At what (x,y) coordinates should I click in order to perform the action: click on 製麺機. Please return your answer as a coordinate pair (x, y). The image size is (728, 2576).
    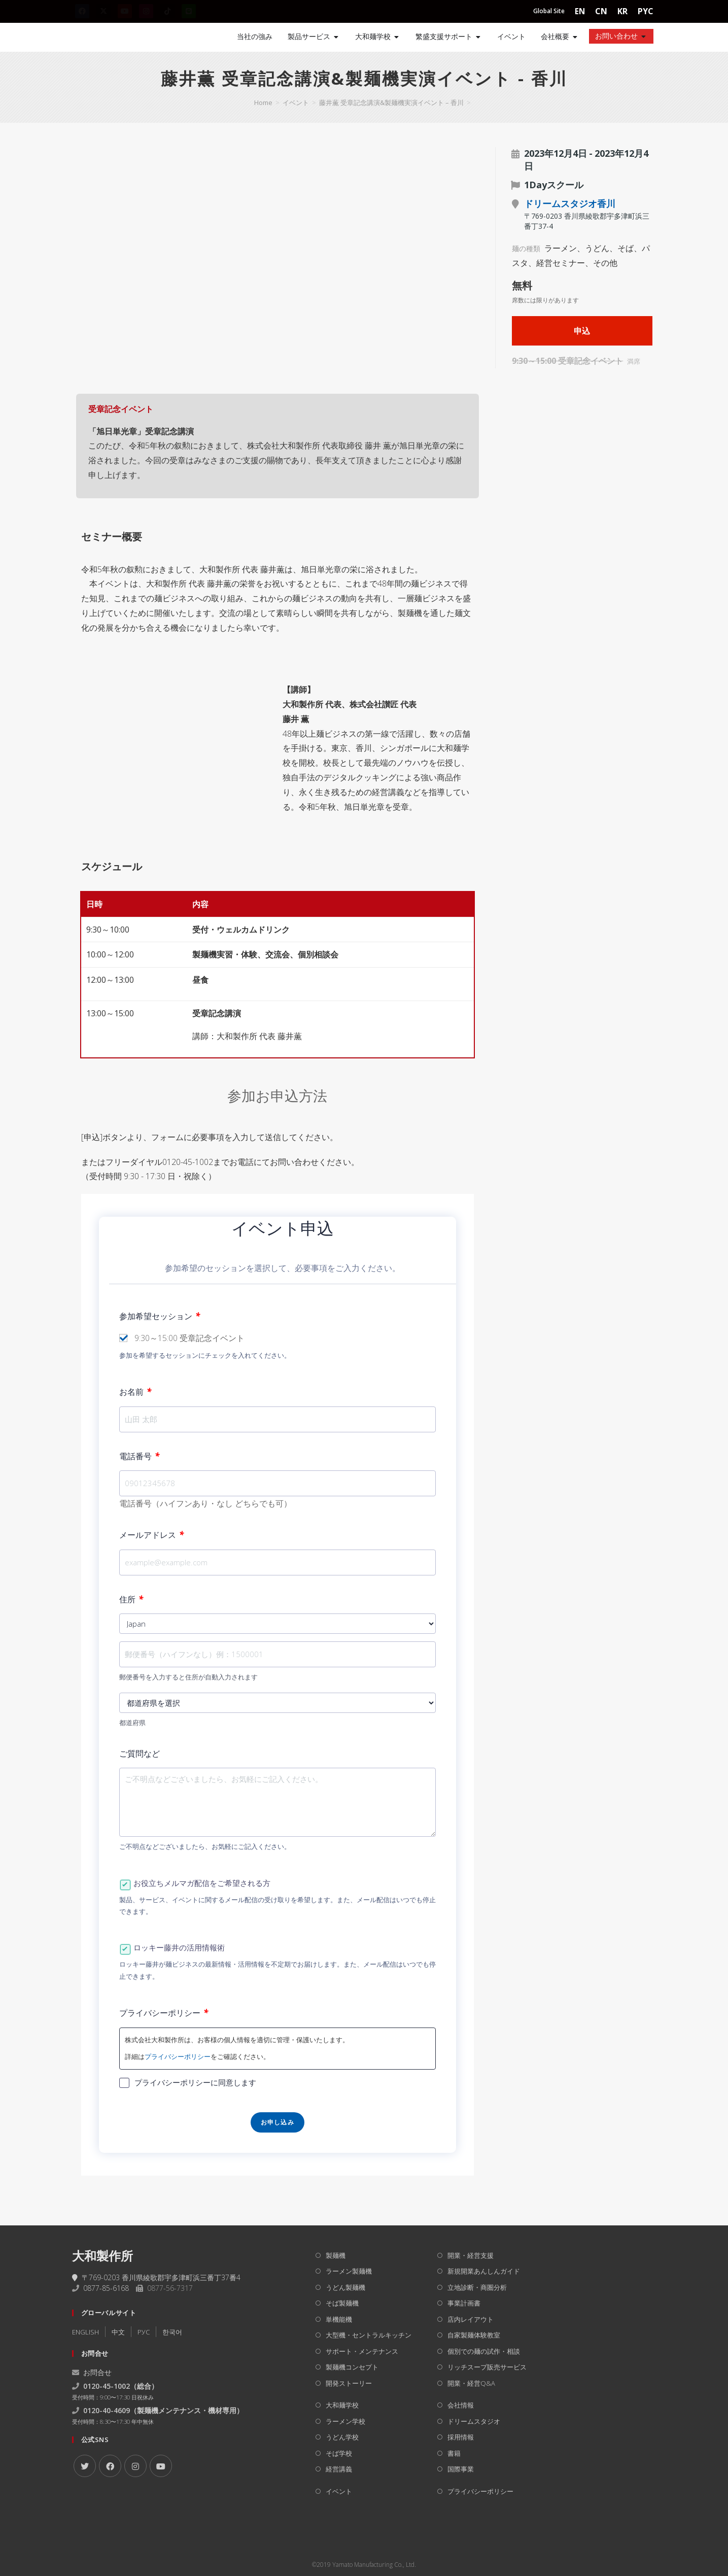
    Looking at the image, I should click on (335, 2255).